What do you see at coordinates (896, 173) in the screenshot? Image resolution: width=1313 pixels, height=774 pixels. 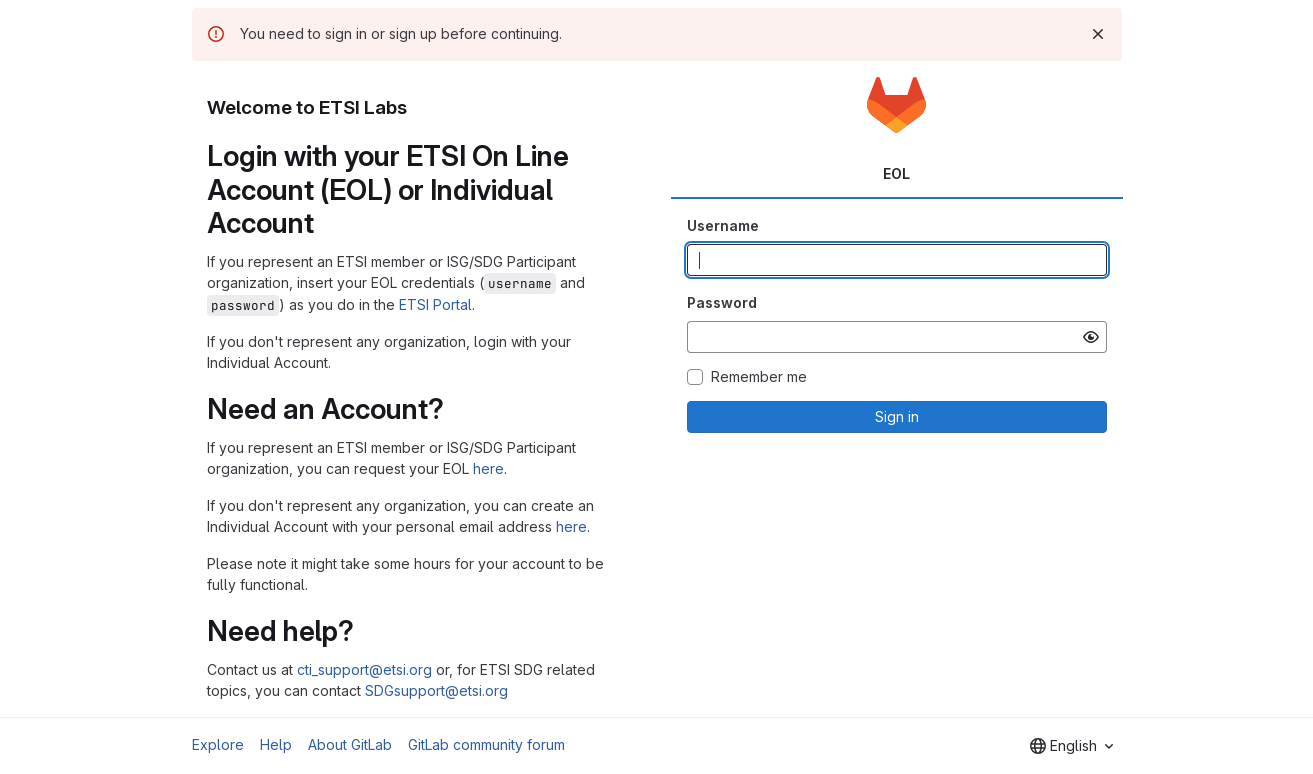 I see `EOL [tab]` at bounding box center [896, 173].